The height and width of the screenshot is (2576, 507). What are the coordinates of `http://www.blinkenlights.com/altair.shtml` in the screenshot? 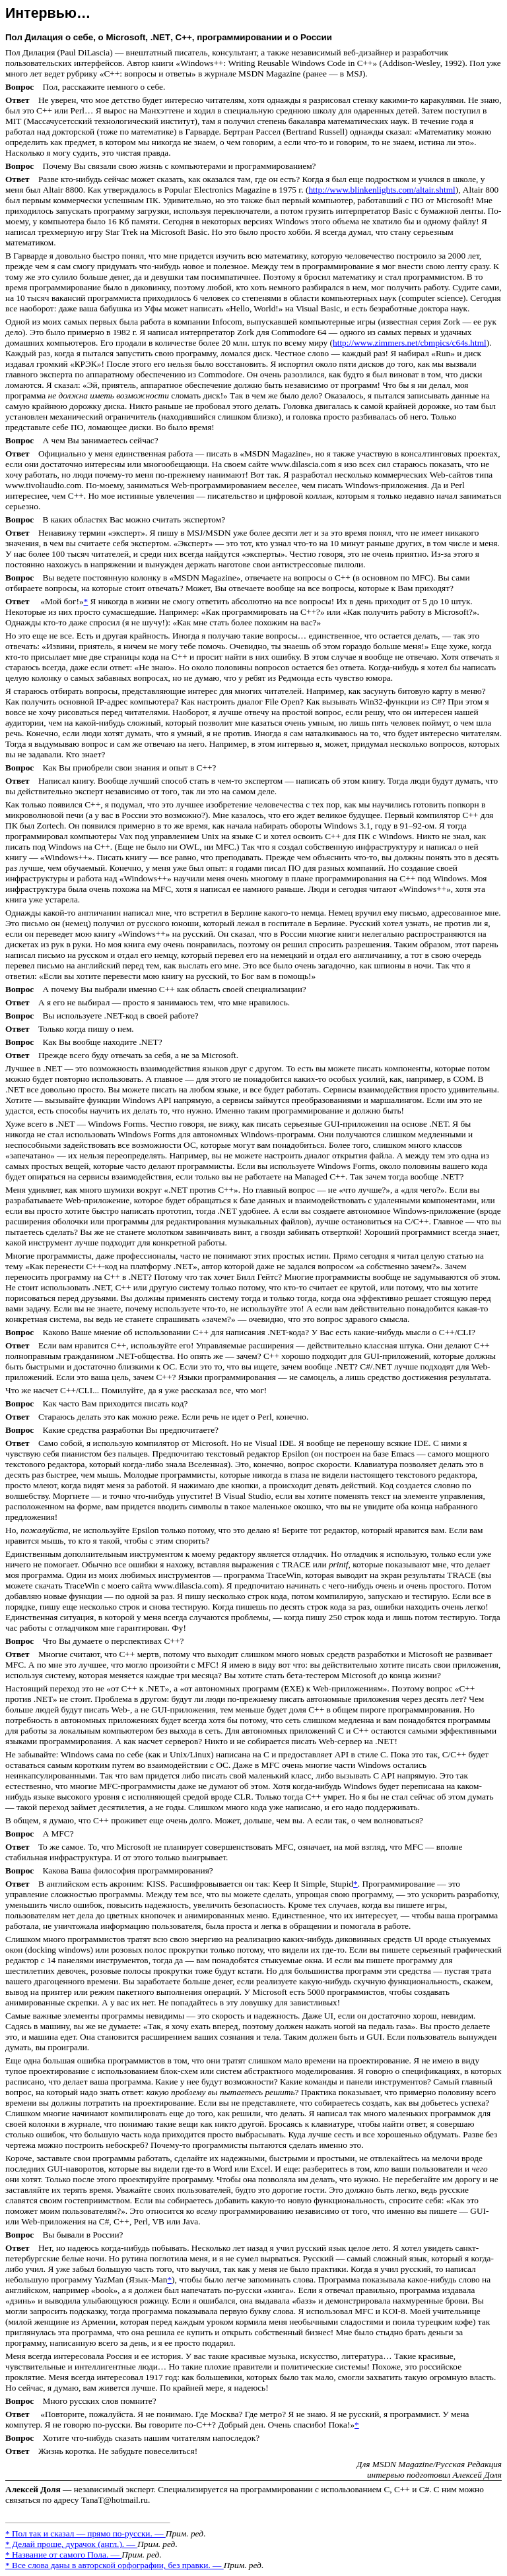 It's located at (381, 190).